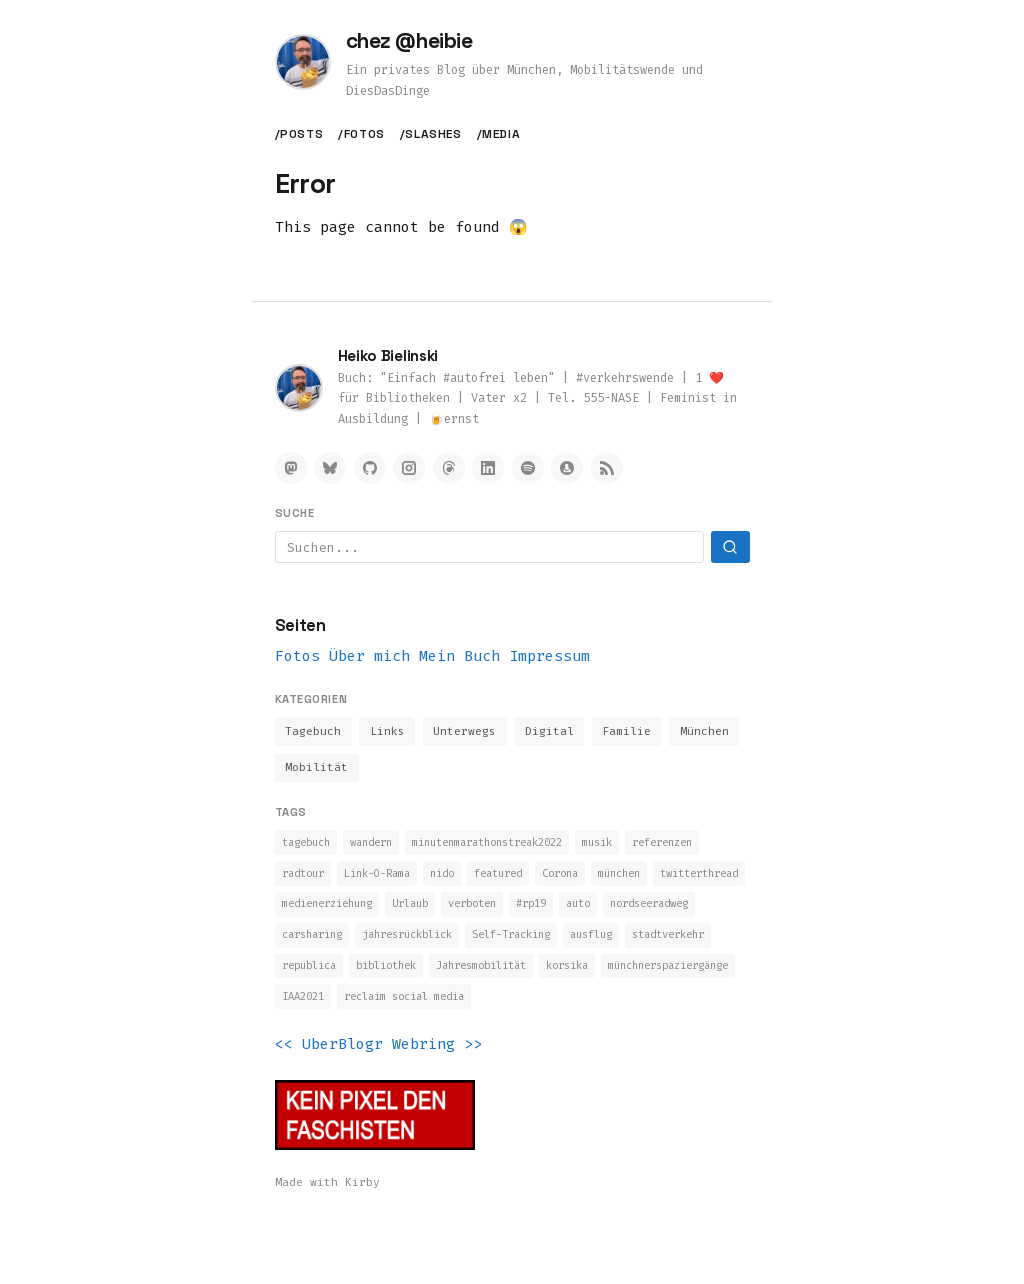 This screenshot has width=1024, height=1284. What do you see at coordinates (397, 912) in the screenshot?
I see `twitterthread` at bounding box center [397, 912].